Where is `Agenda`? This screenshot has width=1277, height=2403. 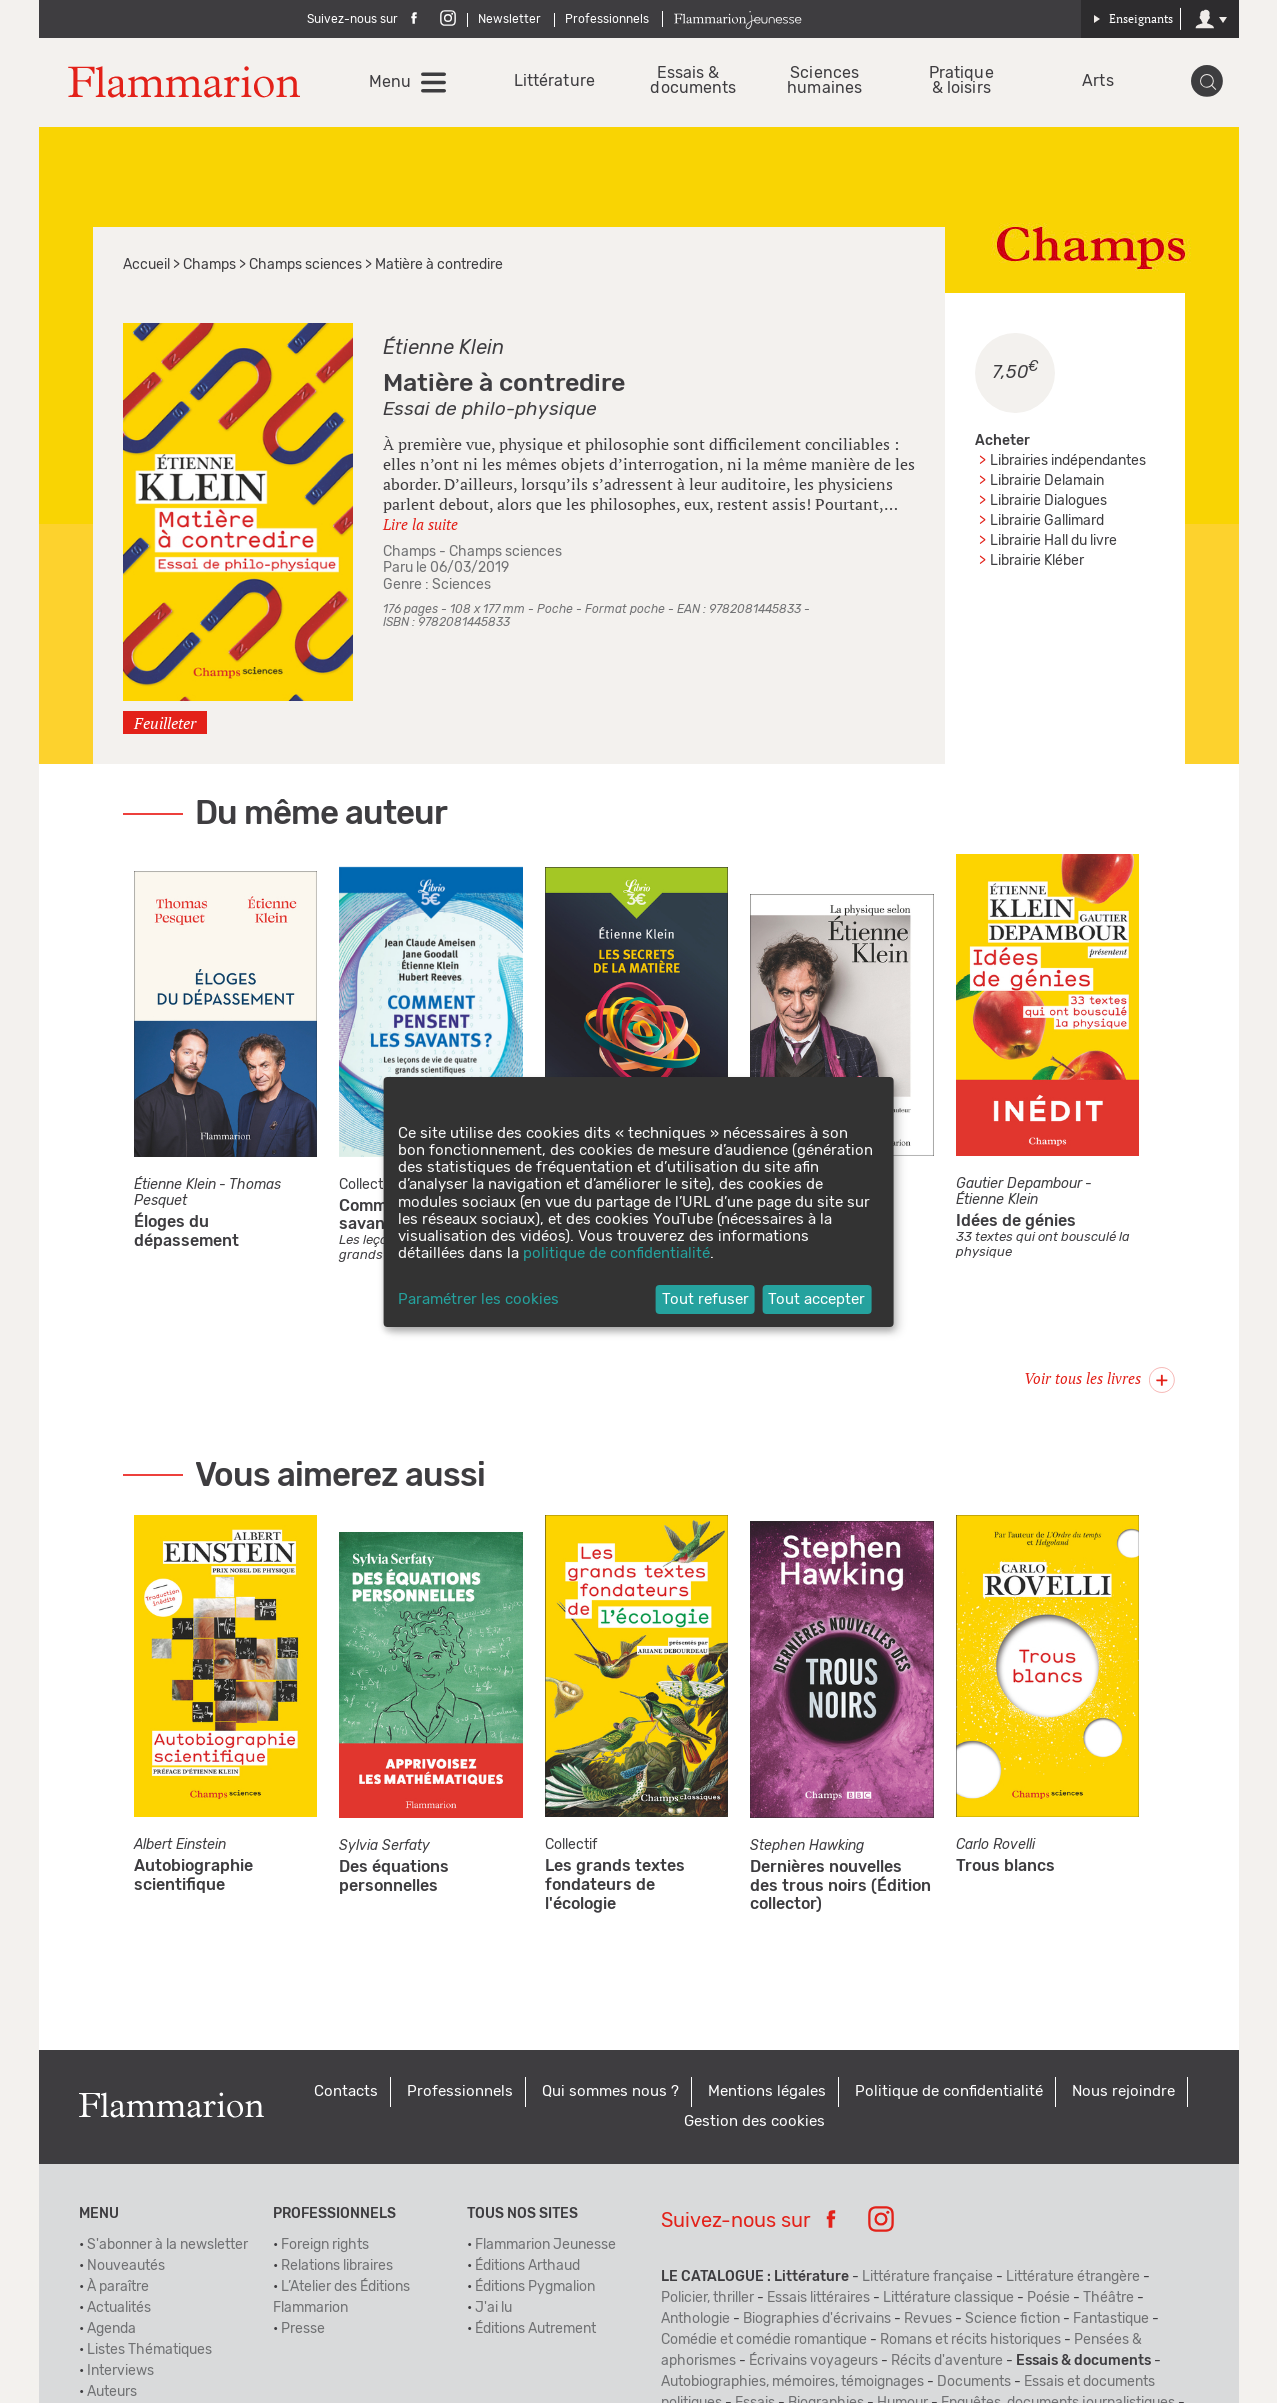
Agenda is located at coordinates (111, 2333).